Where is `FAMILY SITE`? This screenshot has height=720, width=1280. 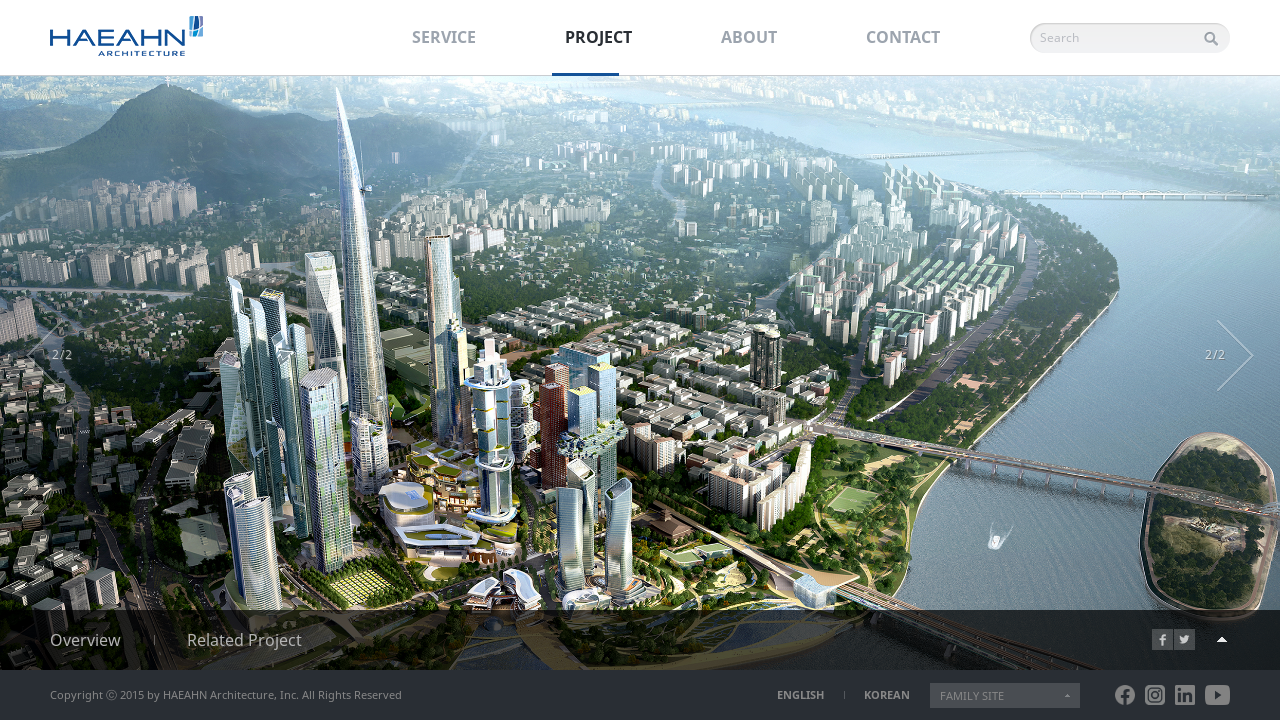
FAMILY SITE is located at coordinates (972, 695).